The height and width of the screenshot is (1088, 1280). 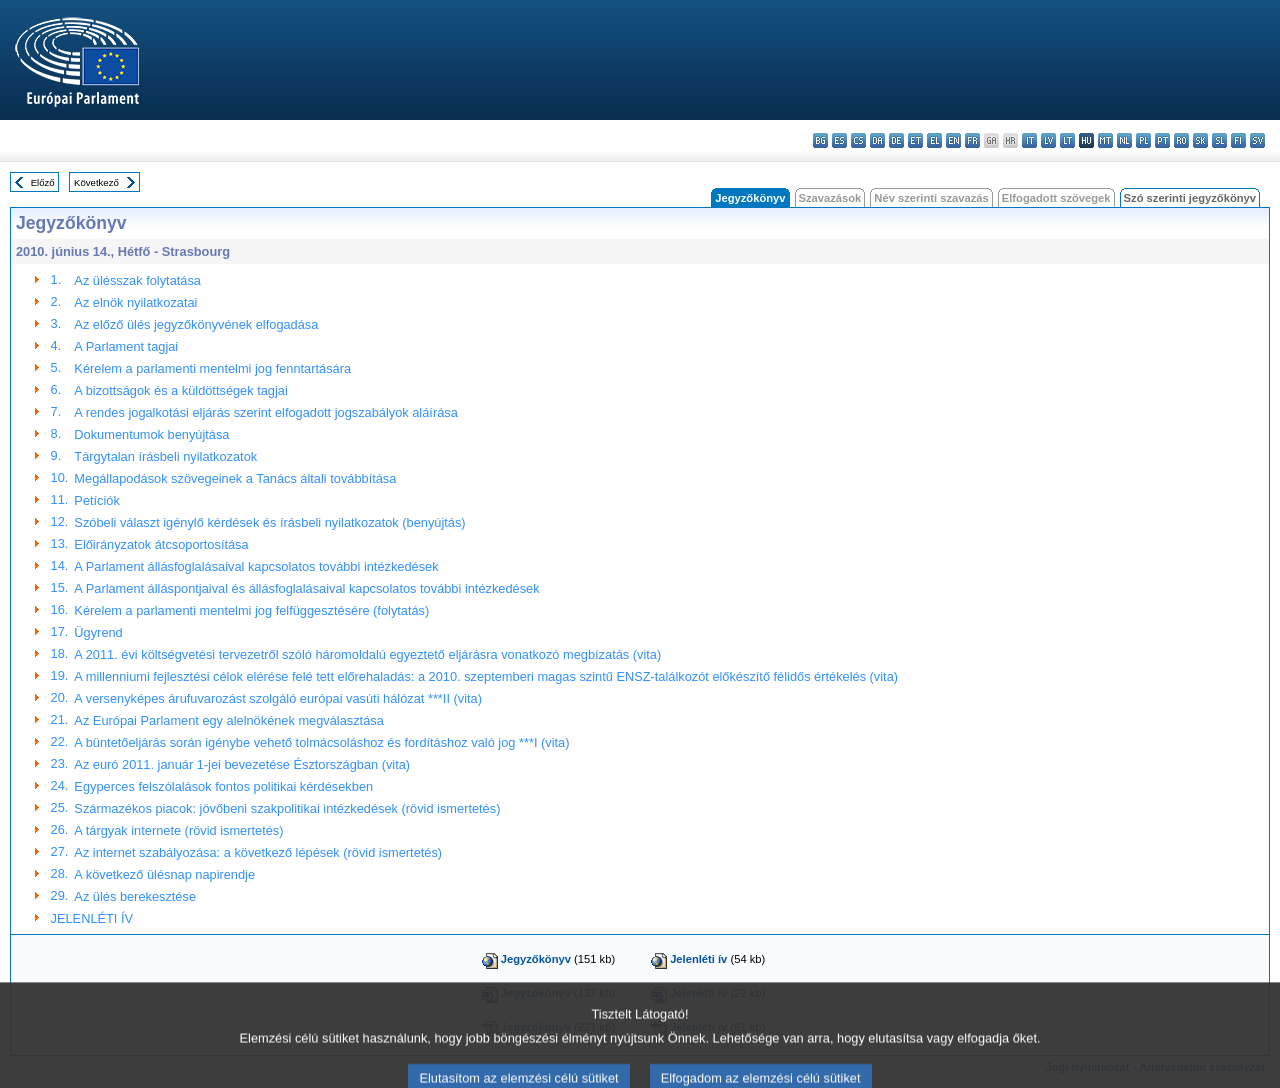 I want to click on cs - čeština, so click(x=858, y=140).